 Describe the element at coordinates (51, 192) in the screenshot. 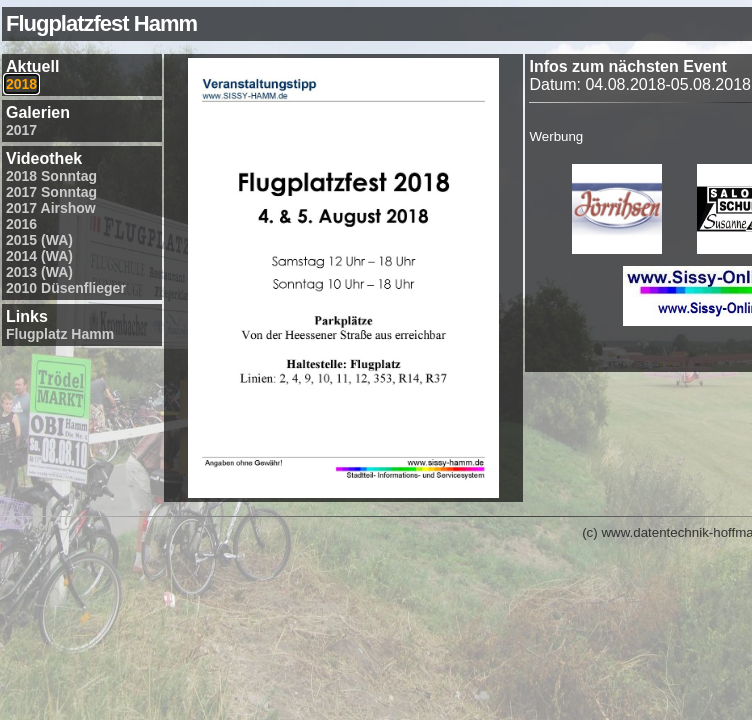

I see `2017 Sonntag` at that location.